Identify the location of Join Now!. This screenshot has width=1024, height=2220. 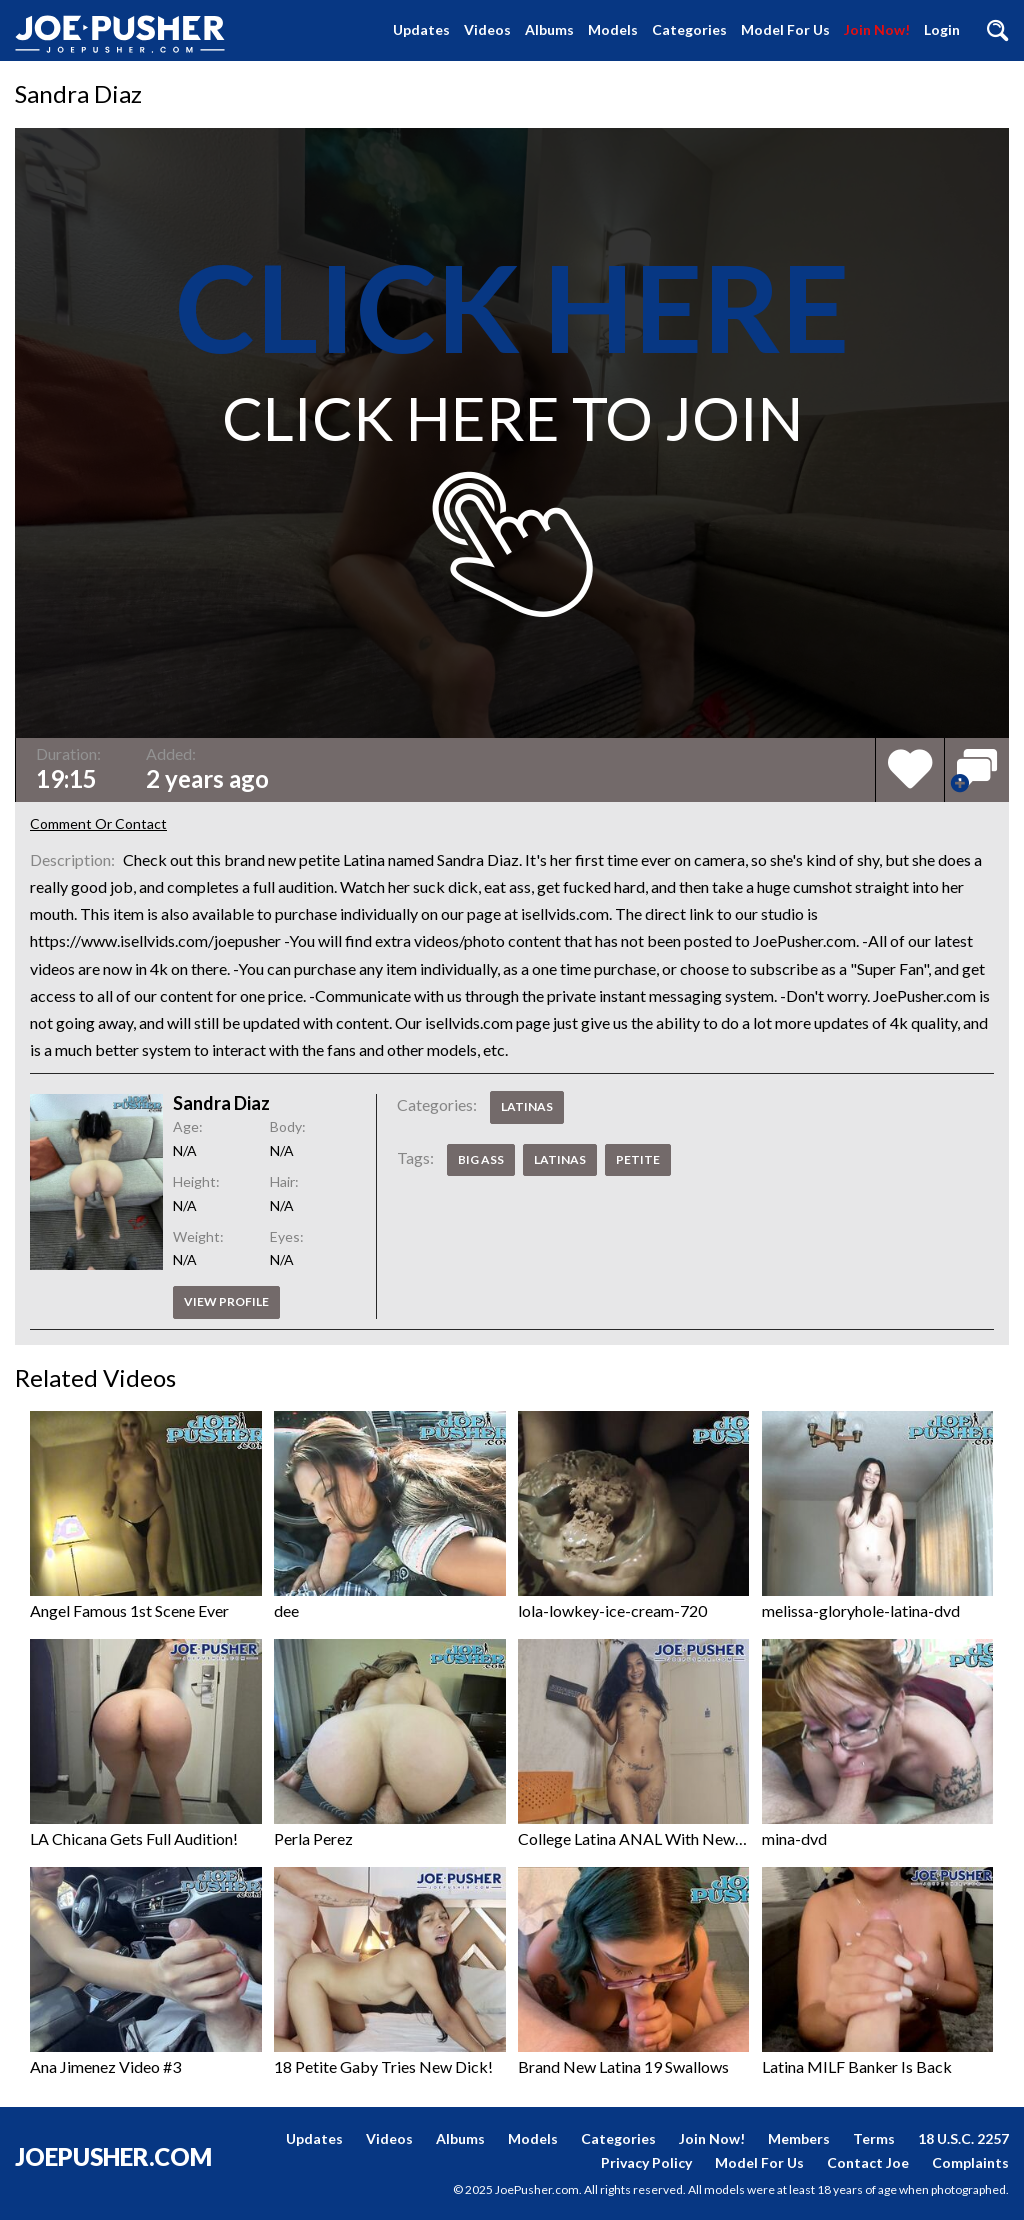
(877, 29).